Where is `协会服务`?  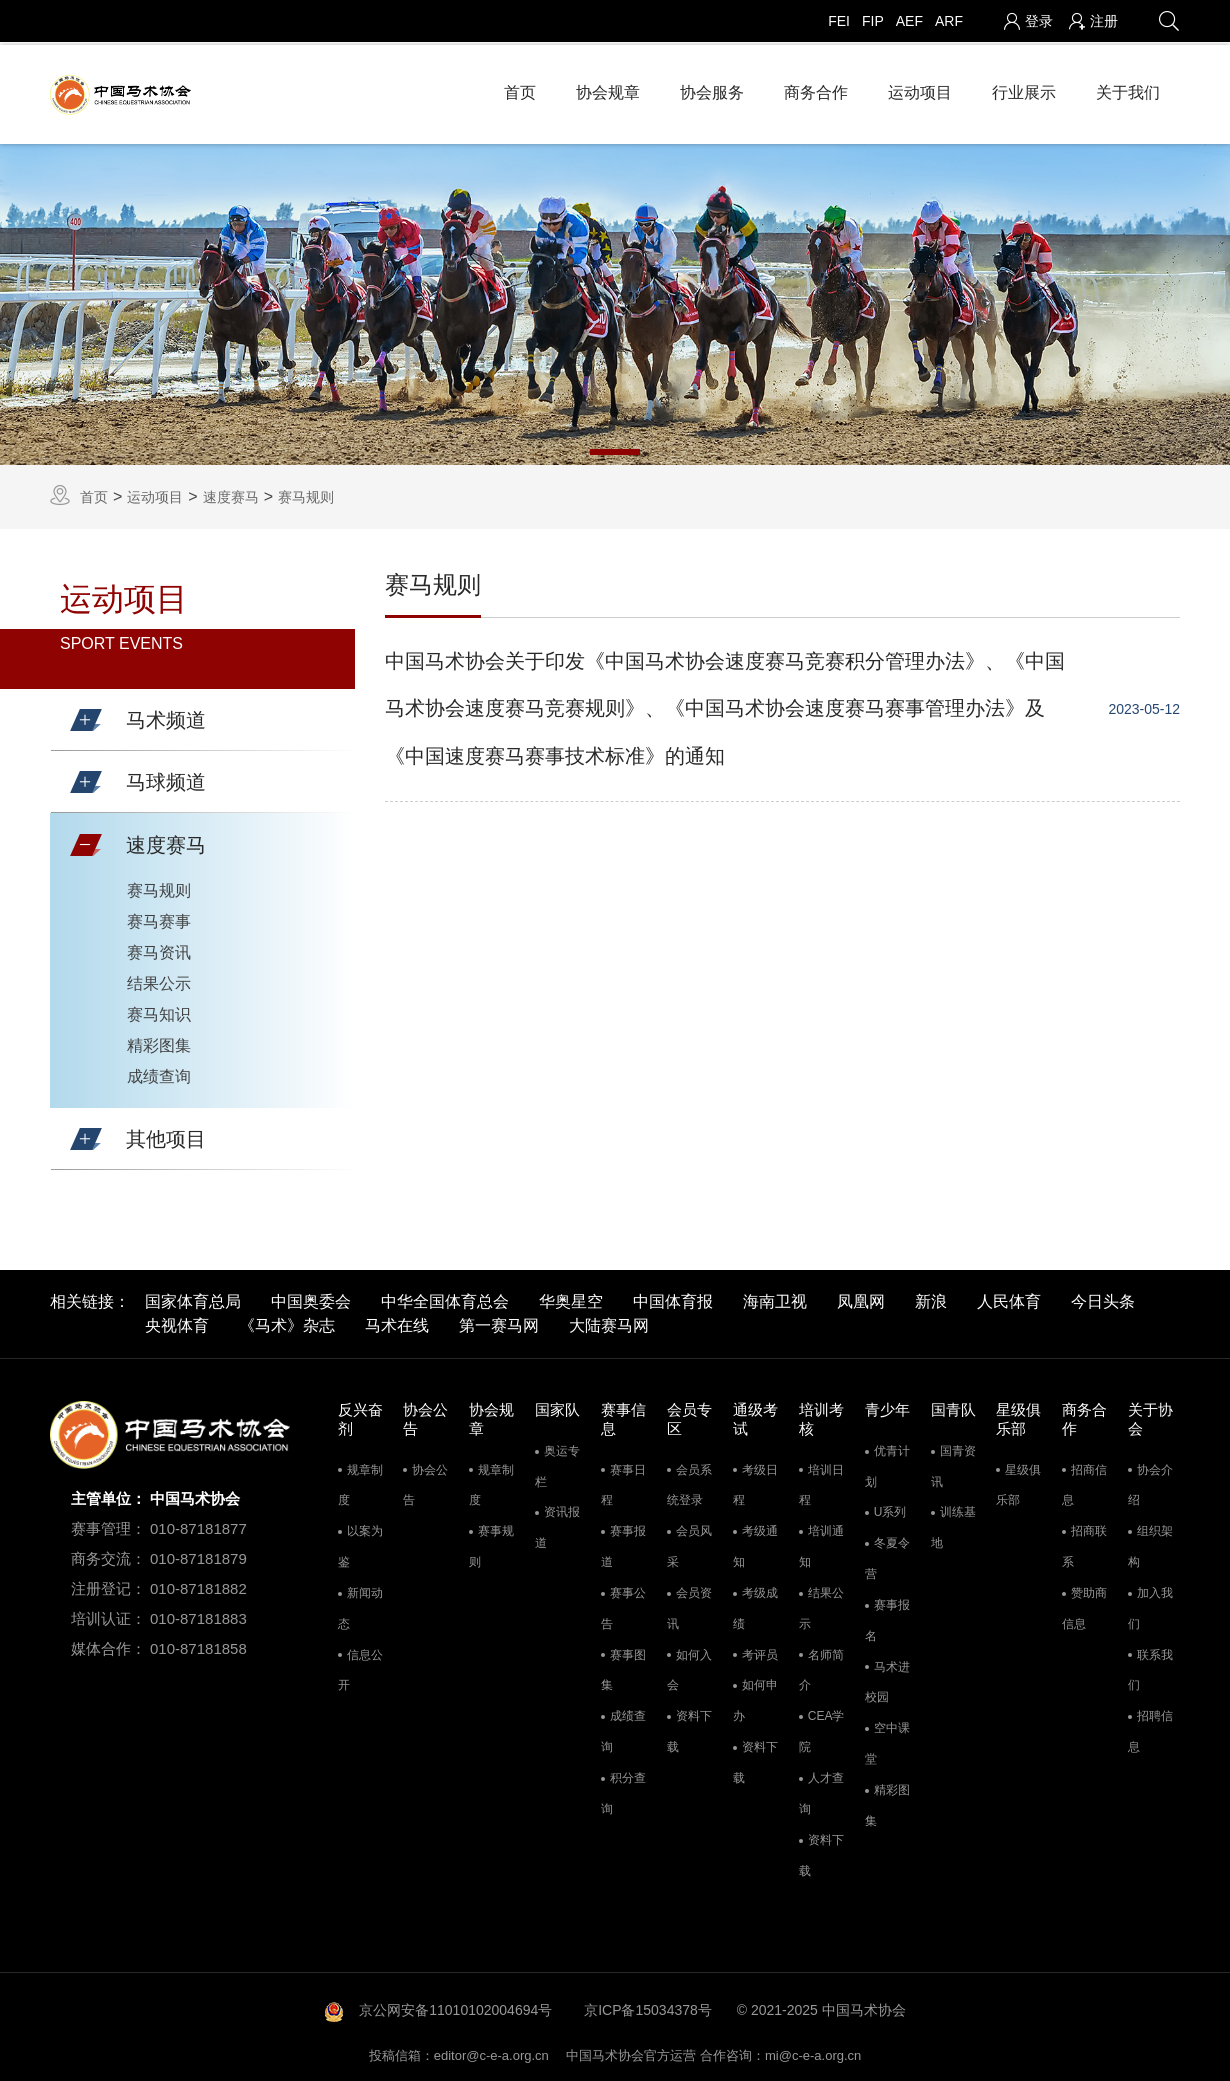 协会服务 is located at coordinates (712, 89).